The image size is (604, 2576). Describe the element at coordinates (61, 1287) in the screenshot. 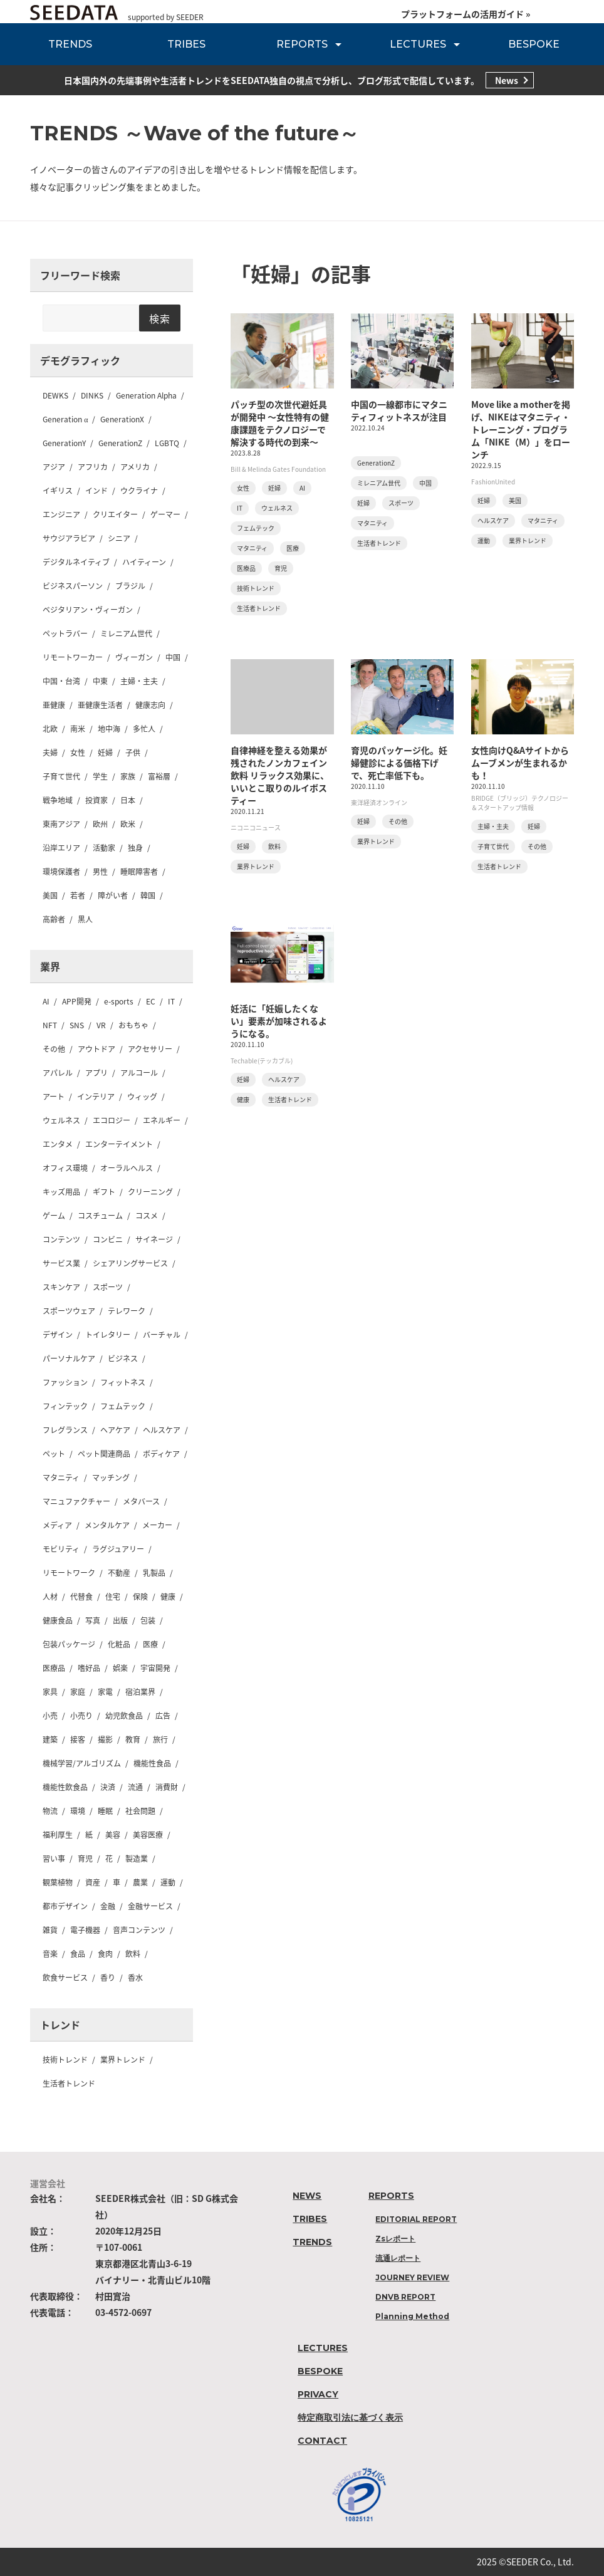

I see `スキンケア` at that location.